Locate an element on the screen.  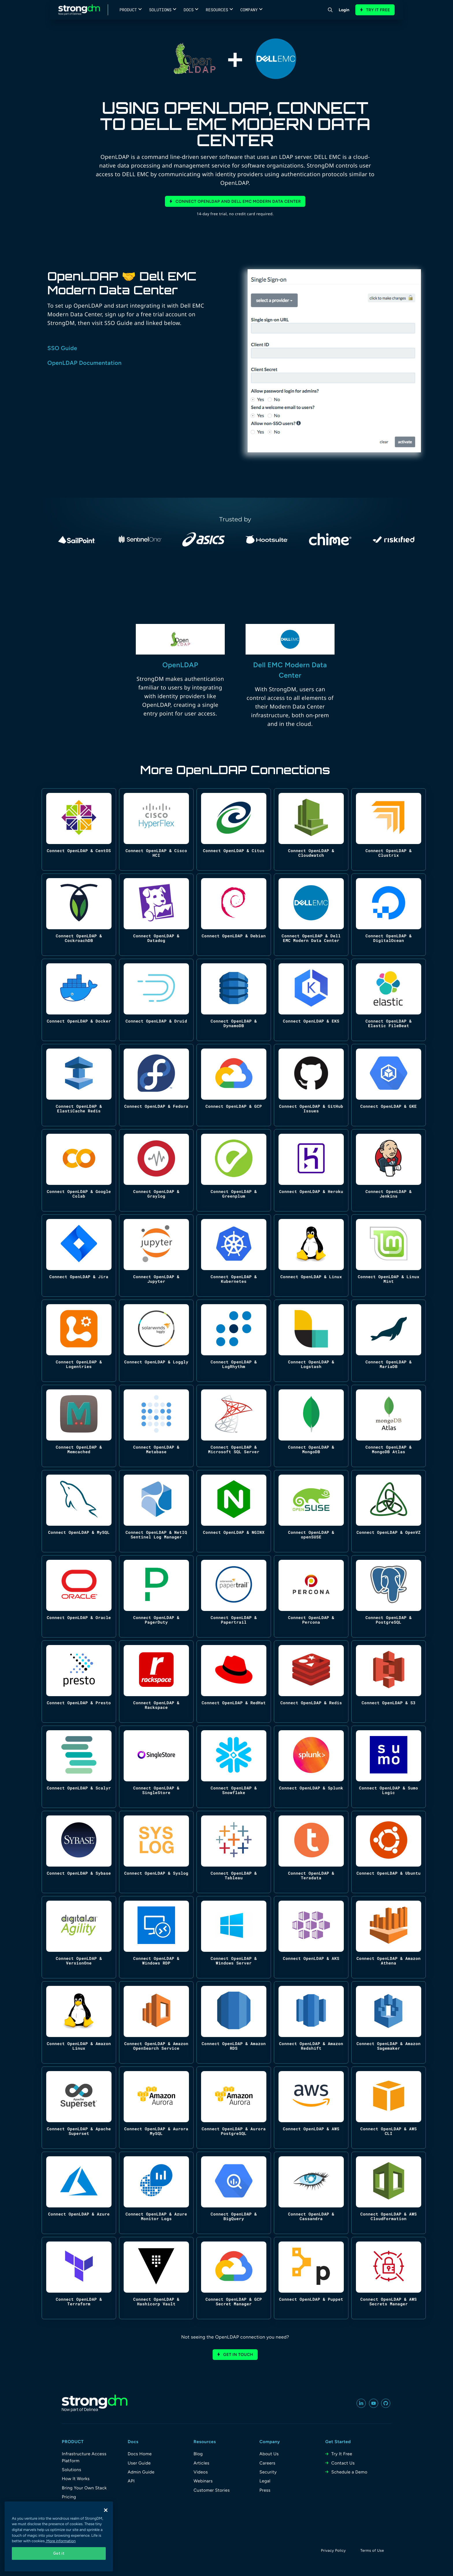
[Connect OpenLDAP & Percona] is located at coordinates (311, 1596).